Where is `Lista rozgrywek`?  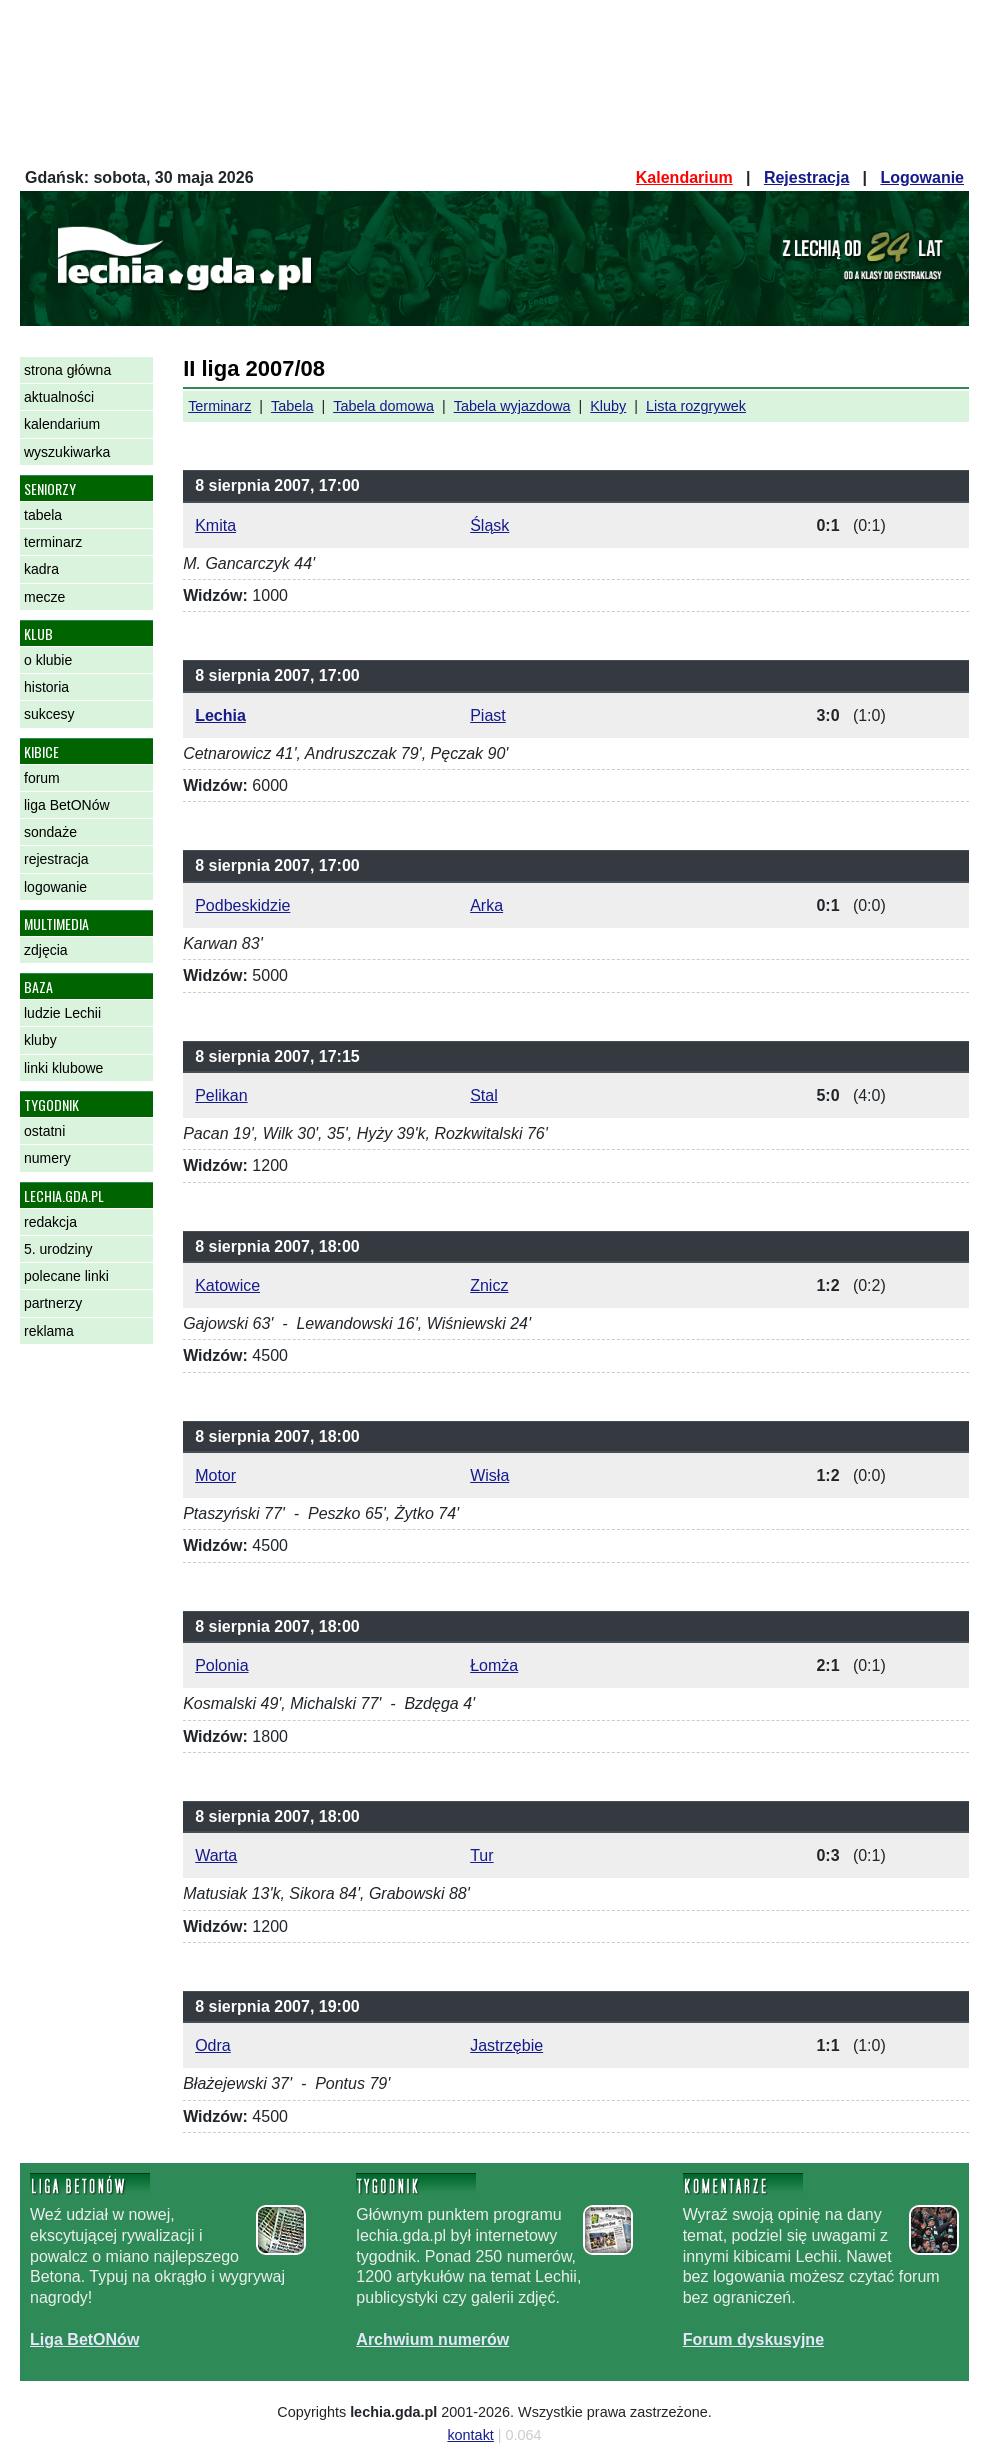
Lista rozgrywek is located at coordinates (696, 406).